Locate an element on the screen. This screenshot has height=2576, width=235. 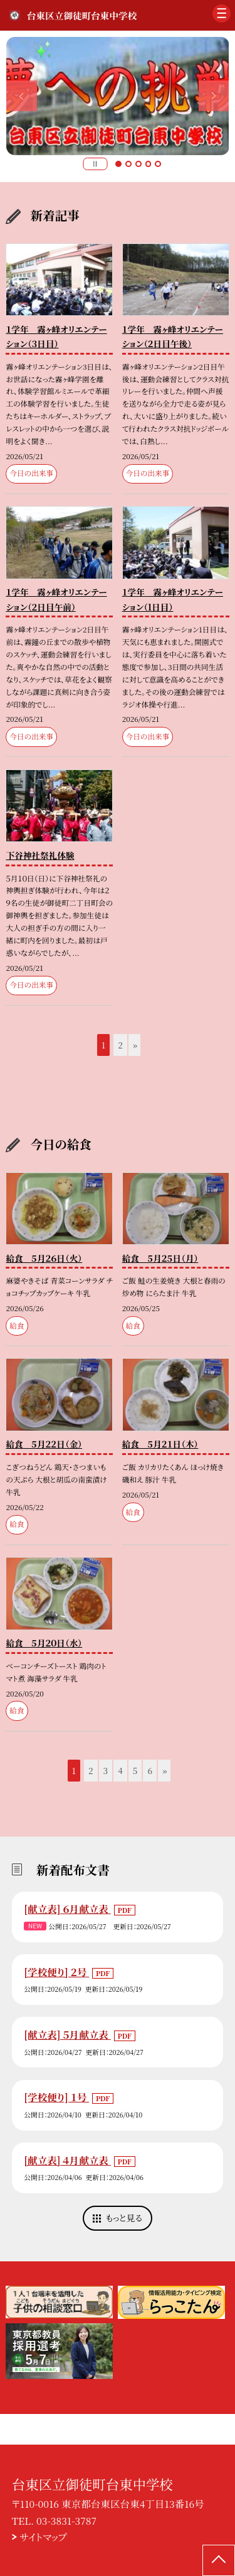
[学校便り] ２号 is located at coordinates (56, 1972).